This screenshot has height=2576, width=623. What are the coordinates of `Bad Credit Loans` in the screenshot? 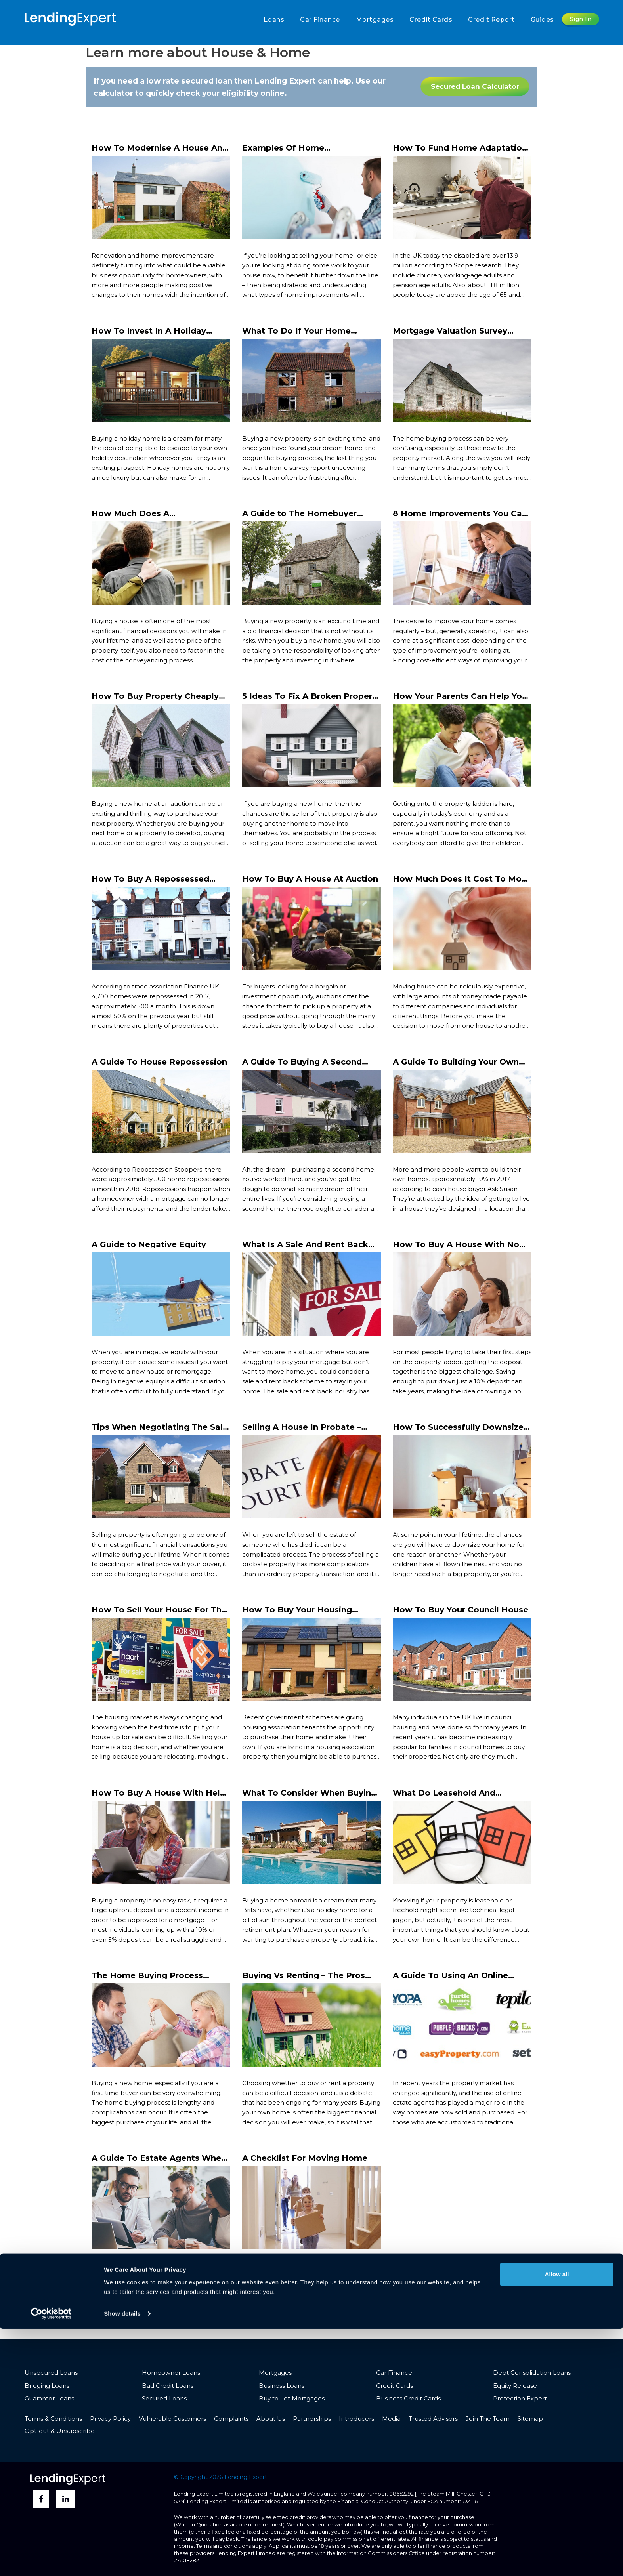 It's located at (167, 2385).